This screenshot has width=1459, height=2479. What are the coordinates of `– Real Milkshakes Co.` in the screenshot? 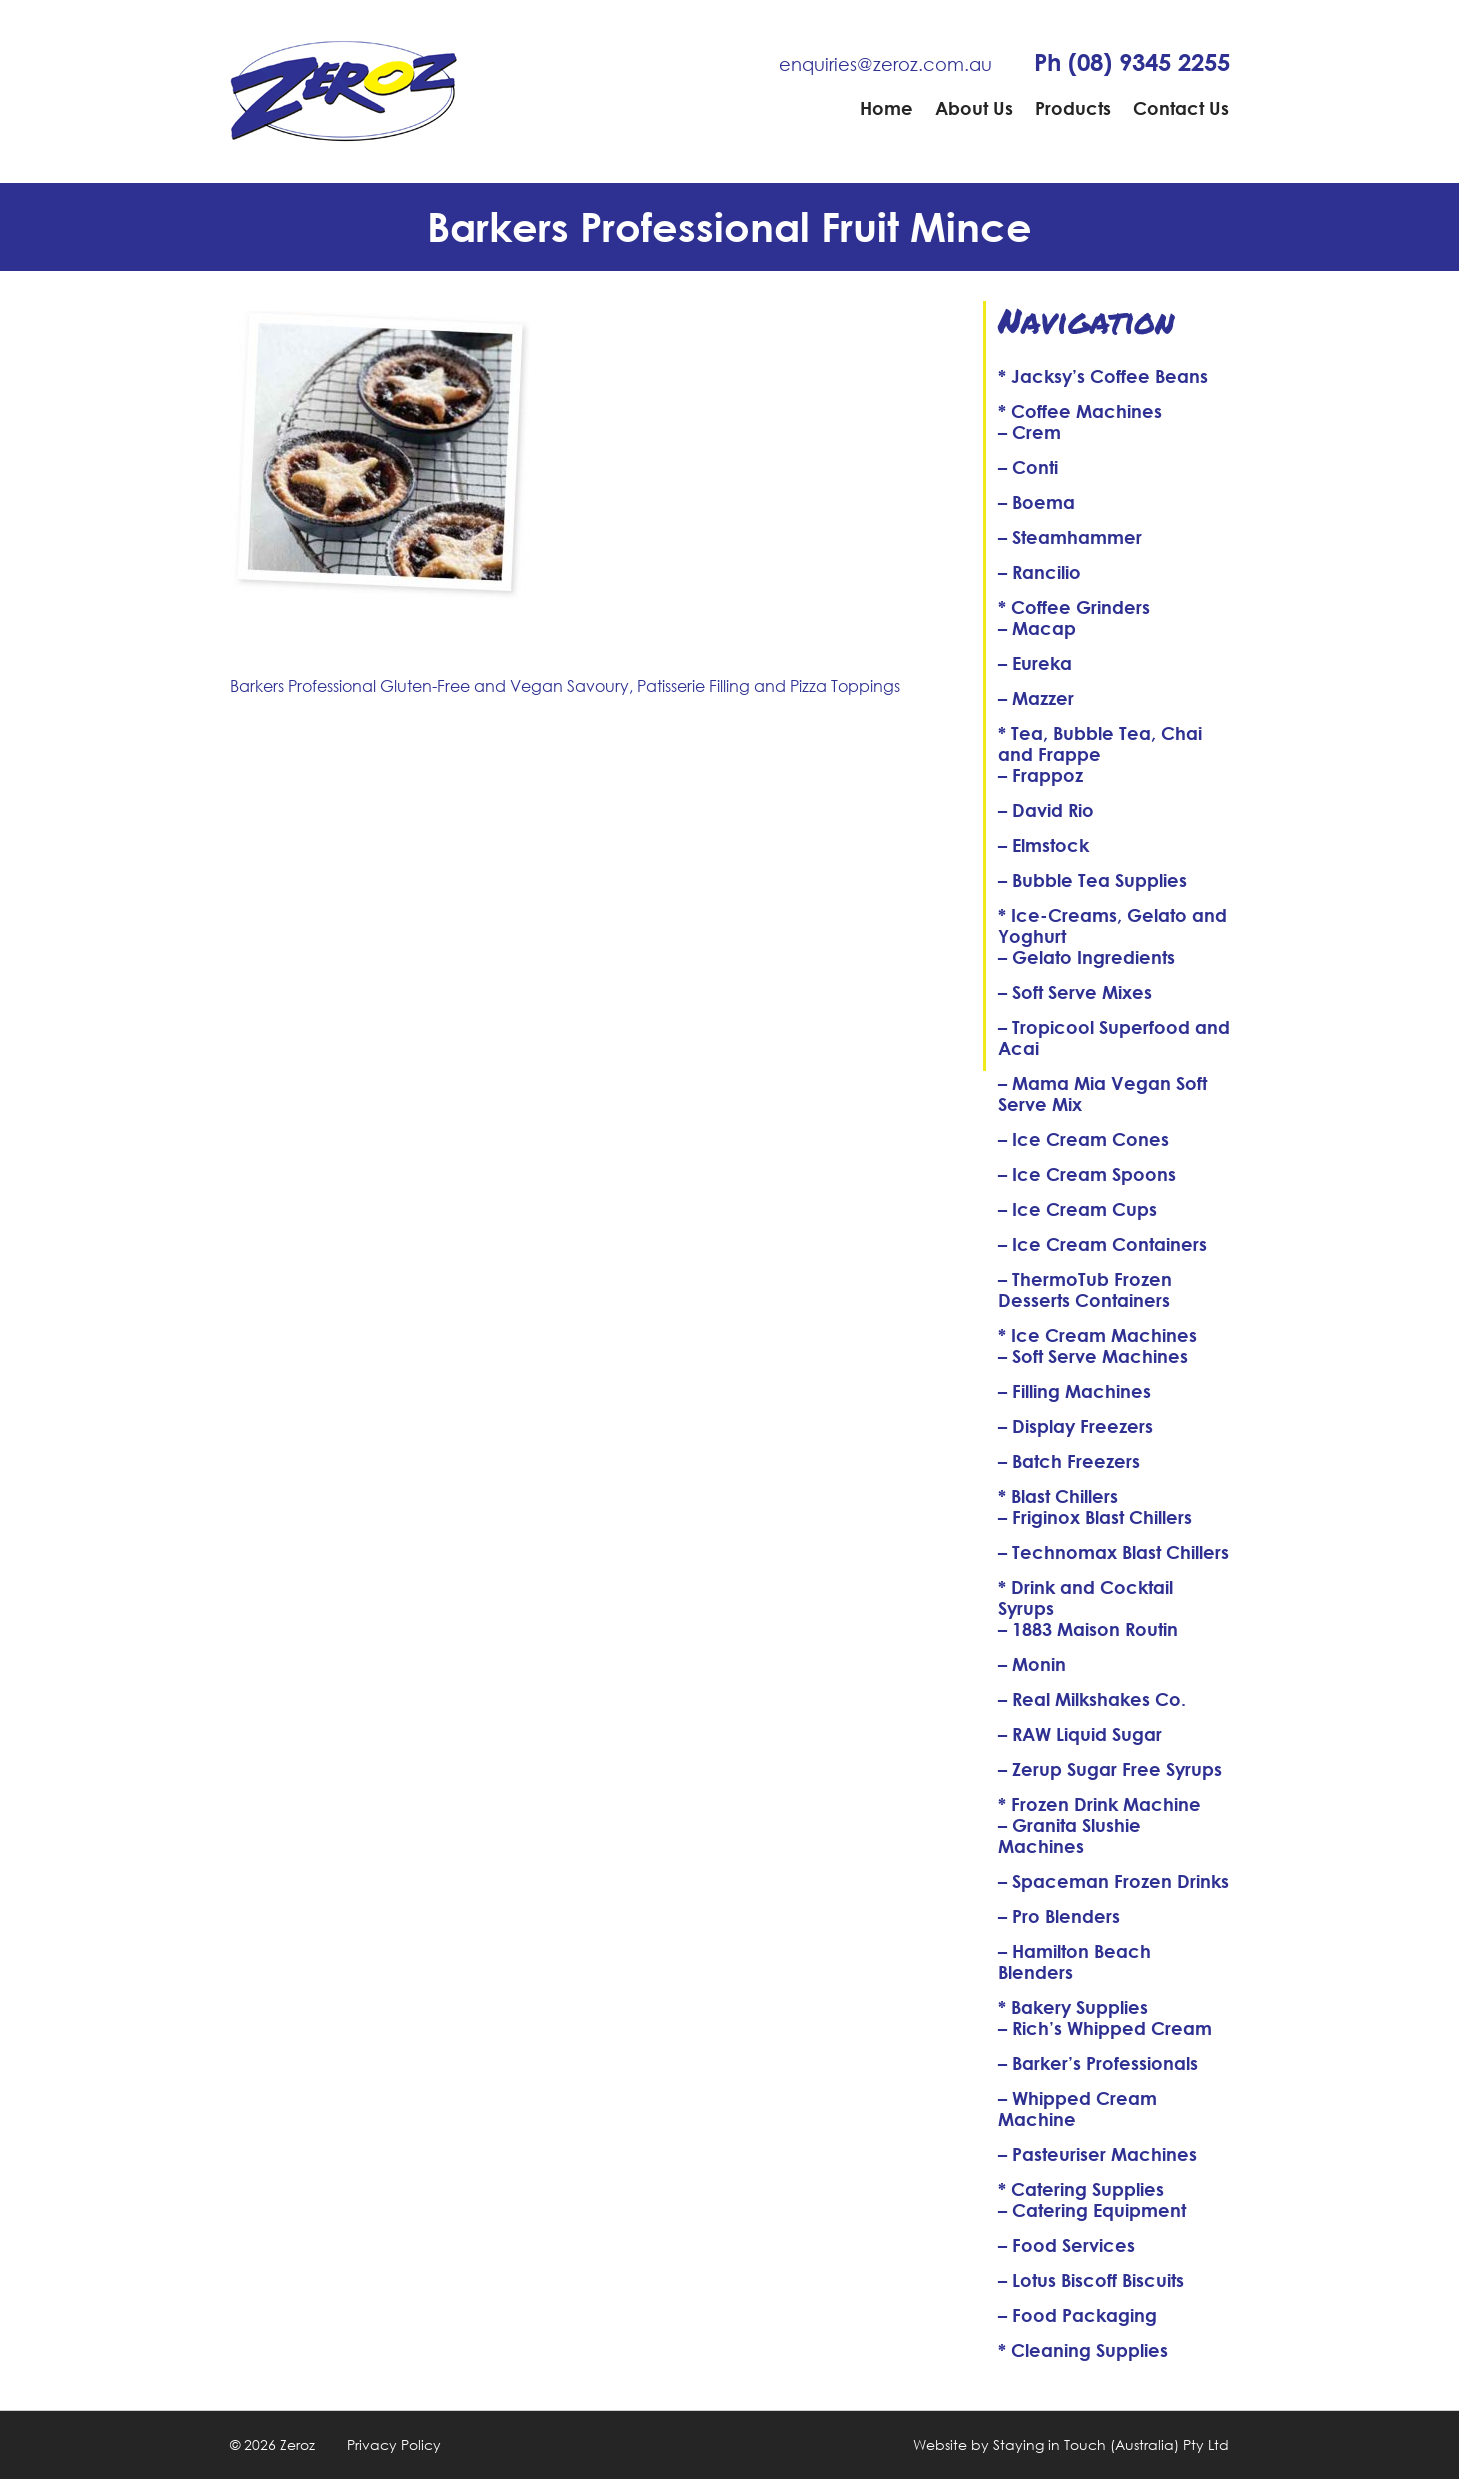 It's located at (1092, 1699).